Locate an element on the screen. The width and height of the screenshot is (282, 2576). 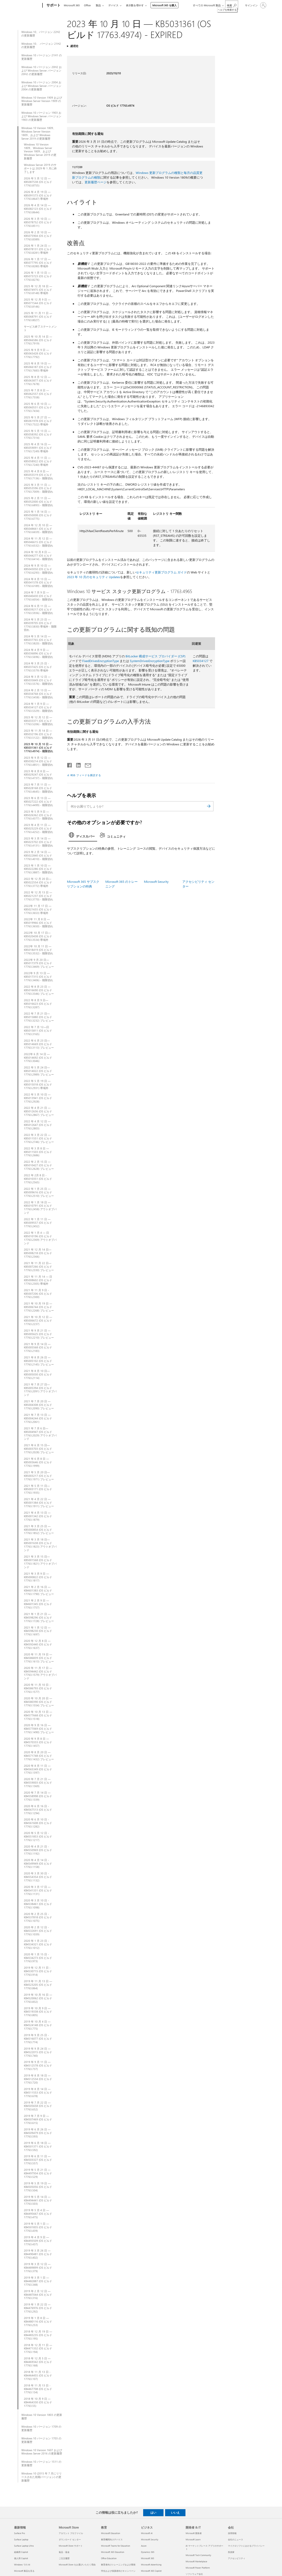
Surface Laptop Ultra [Surface Laptop Ultra 最新情報] is located at coordinates (24, 2545).